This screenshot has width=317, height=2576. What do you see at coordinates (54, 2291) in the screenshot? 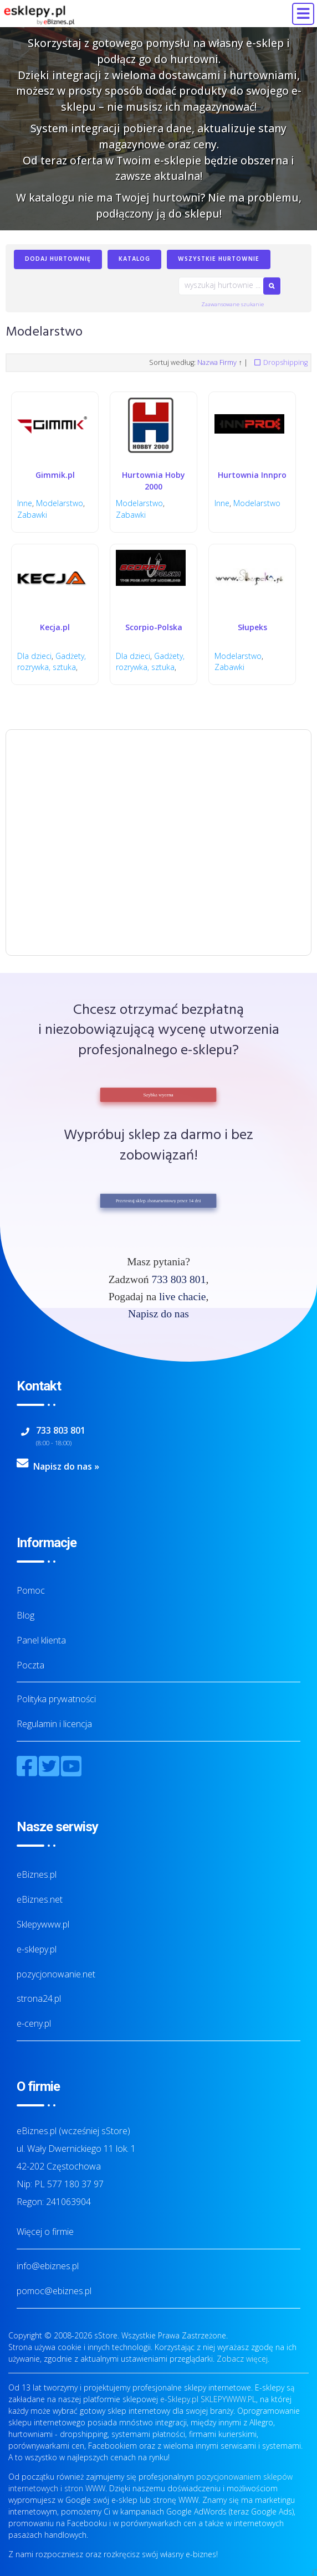
I see `pomoc@ebiznes.pl` at bounding box center [54, 2291].